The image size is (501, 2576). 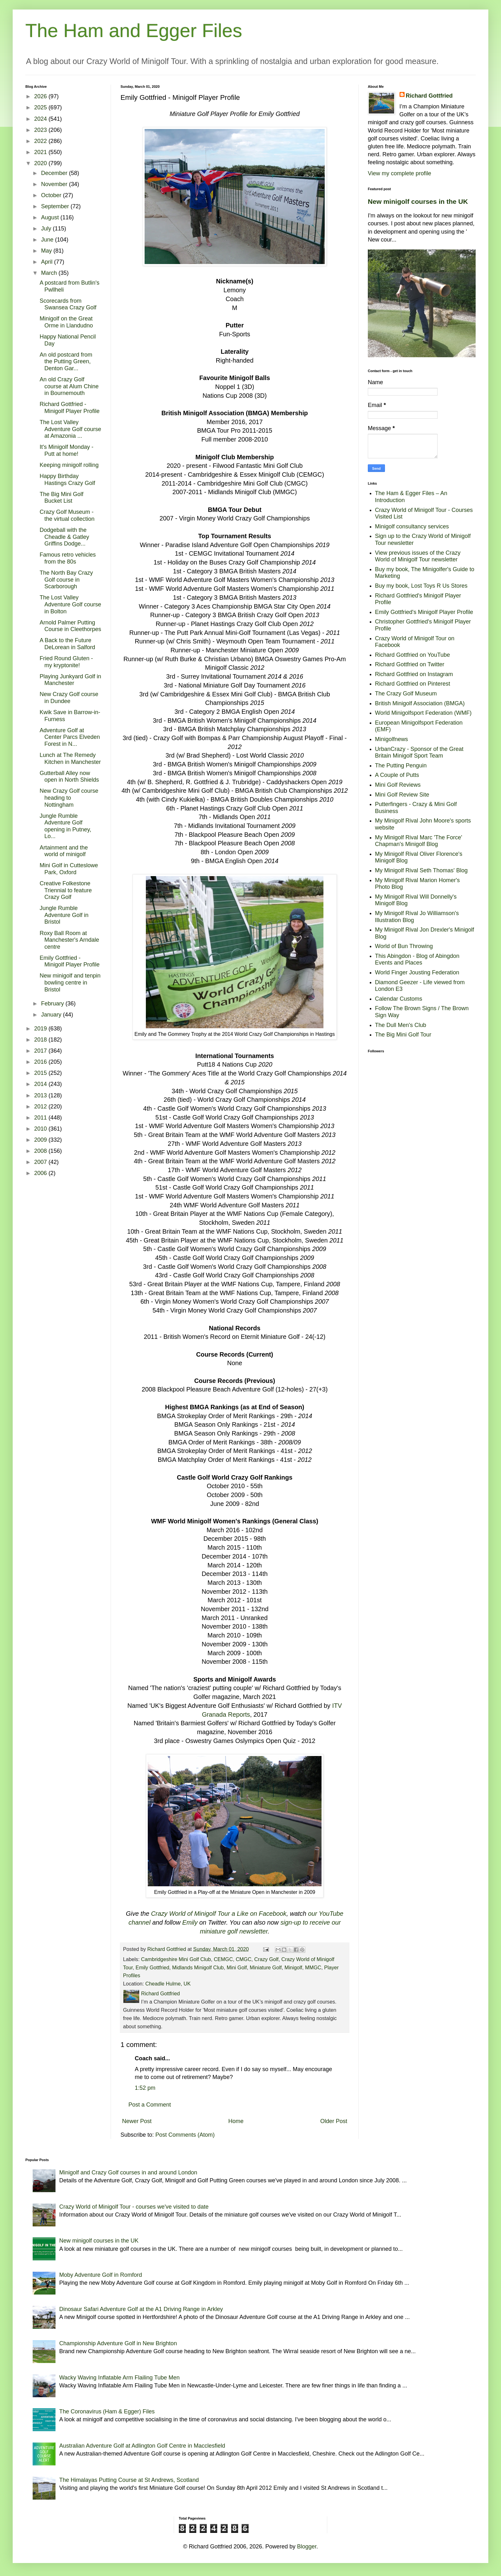 What do you see at coordinates (236, 2121) in the screenshot?
I see `Home` at bounding box center [236, 2121].